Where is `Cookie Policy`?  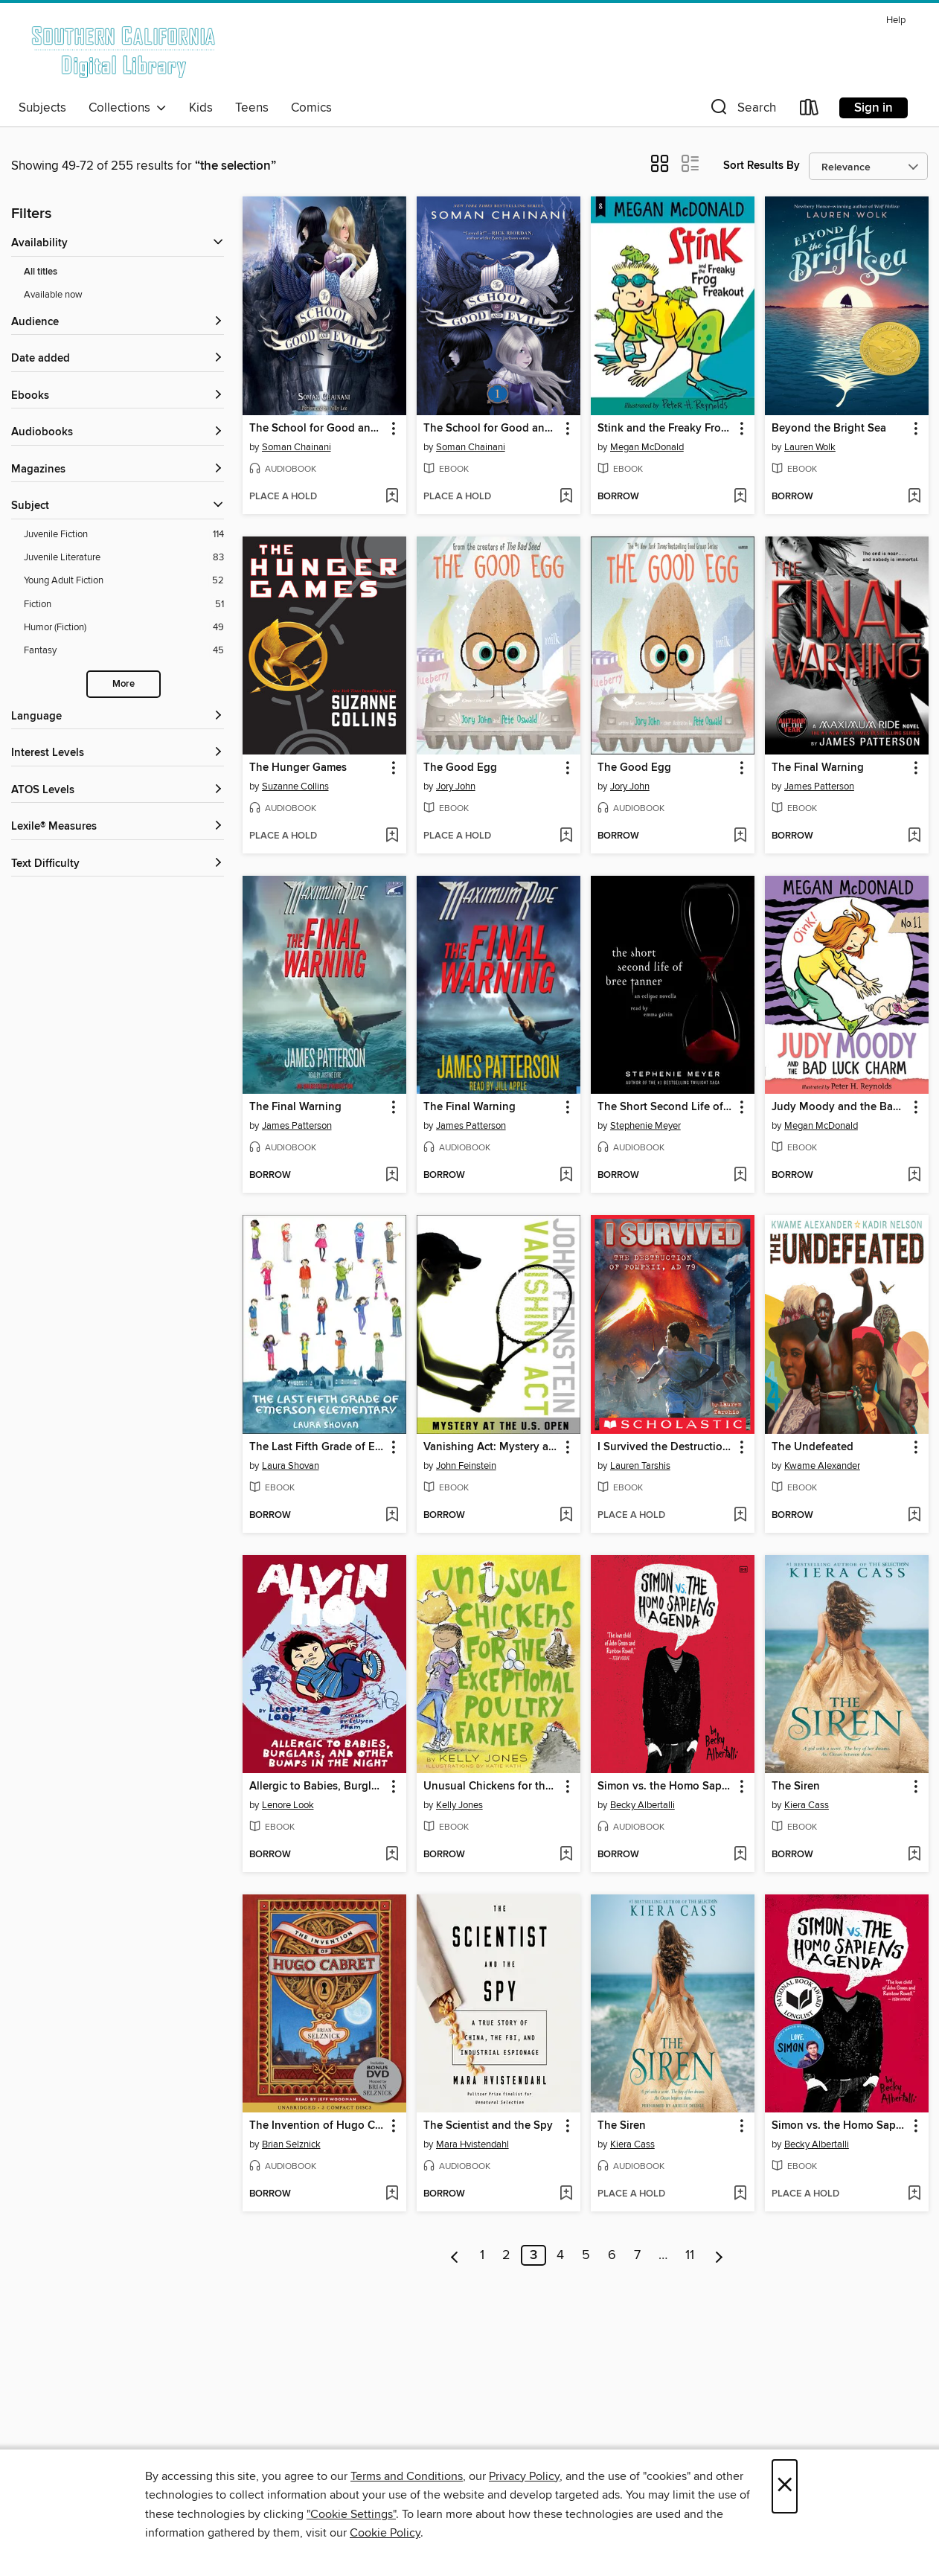 Cookie Policy is located at coordinates (385, 2532).